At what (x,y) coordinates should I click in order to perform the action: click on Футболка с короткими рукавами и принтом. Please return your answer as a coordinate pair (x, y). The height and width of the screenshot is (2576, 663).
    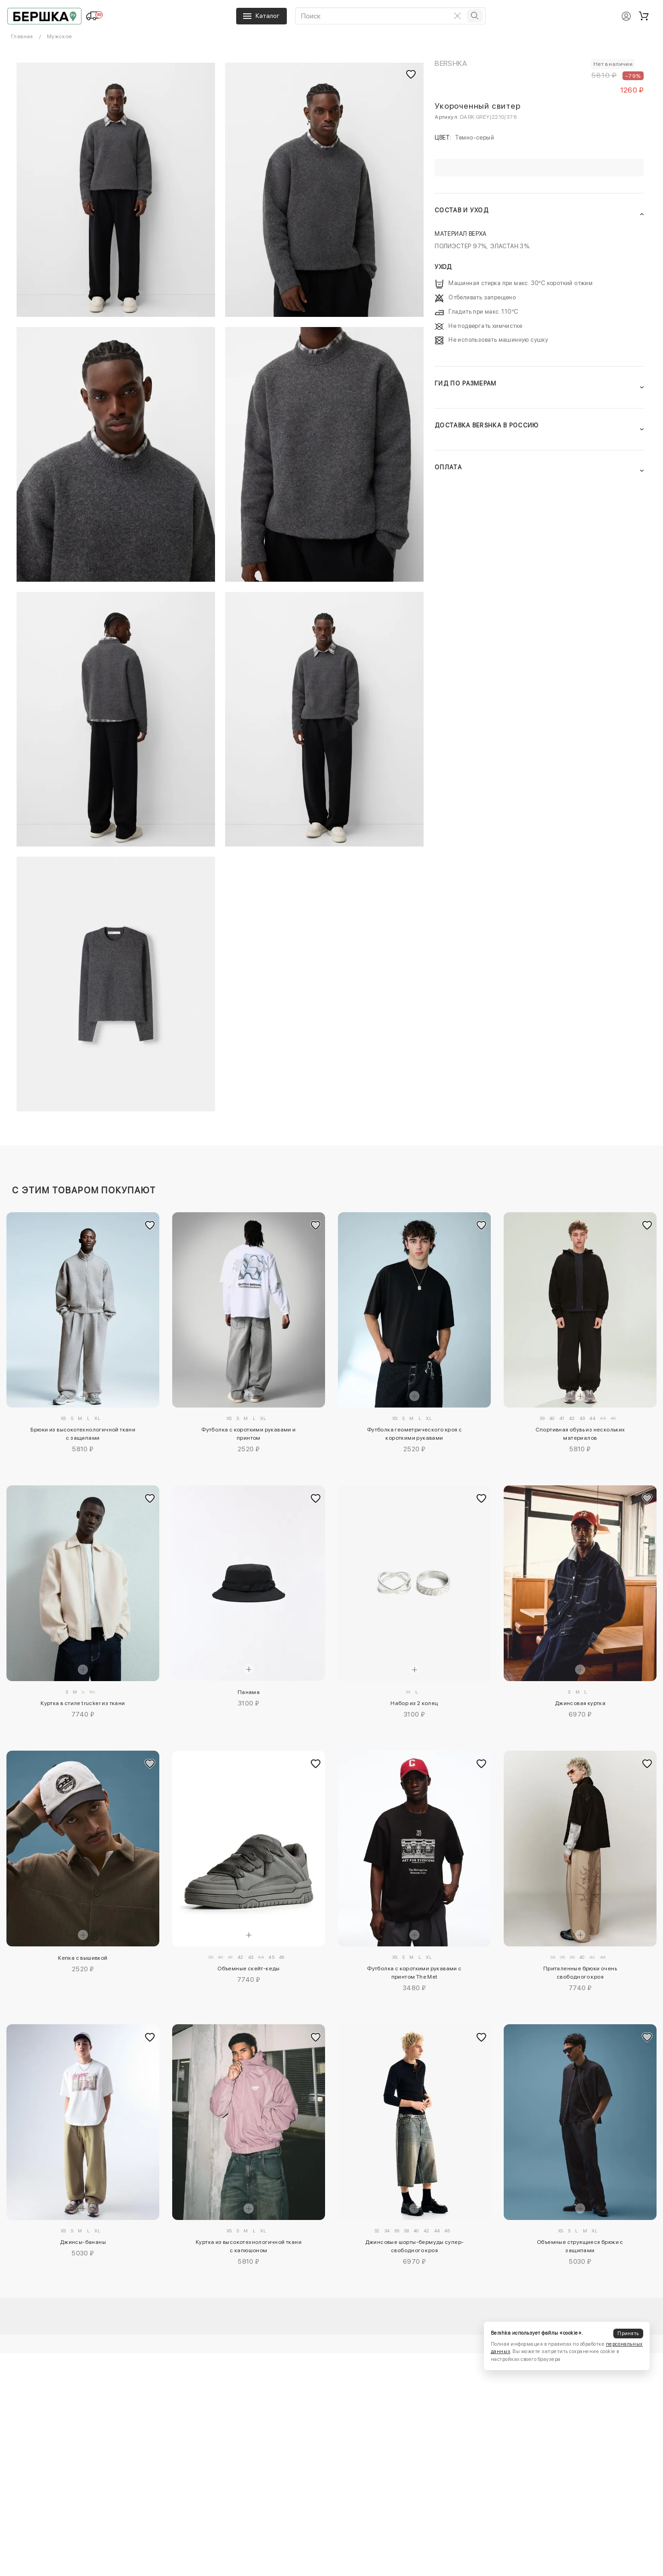
    Looking at the image, I should click on (248, 1433).